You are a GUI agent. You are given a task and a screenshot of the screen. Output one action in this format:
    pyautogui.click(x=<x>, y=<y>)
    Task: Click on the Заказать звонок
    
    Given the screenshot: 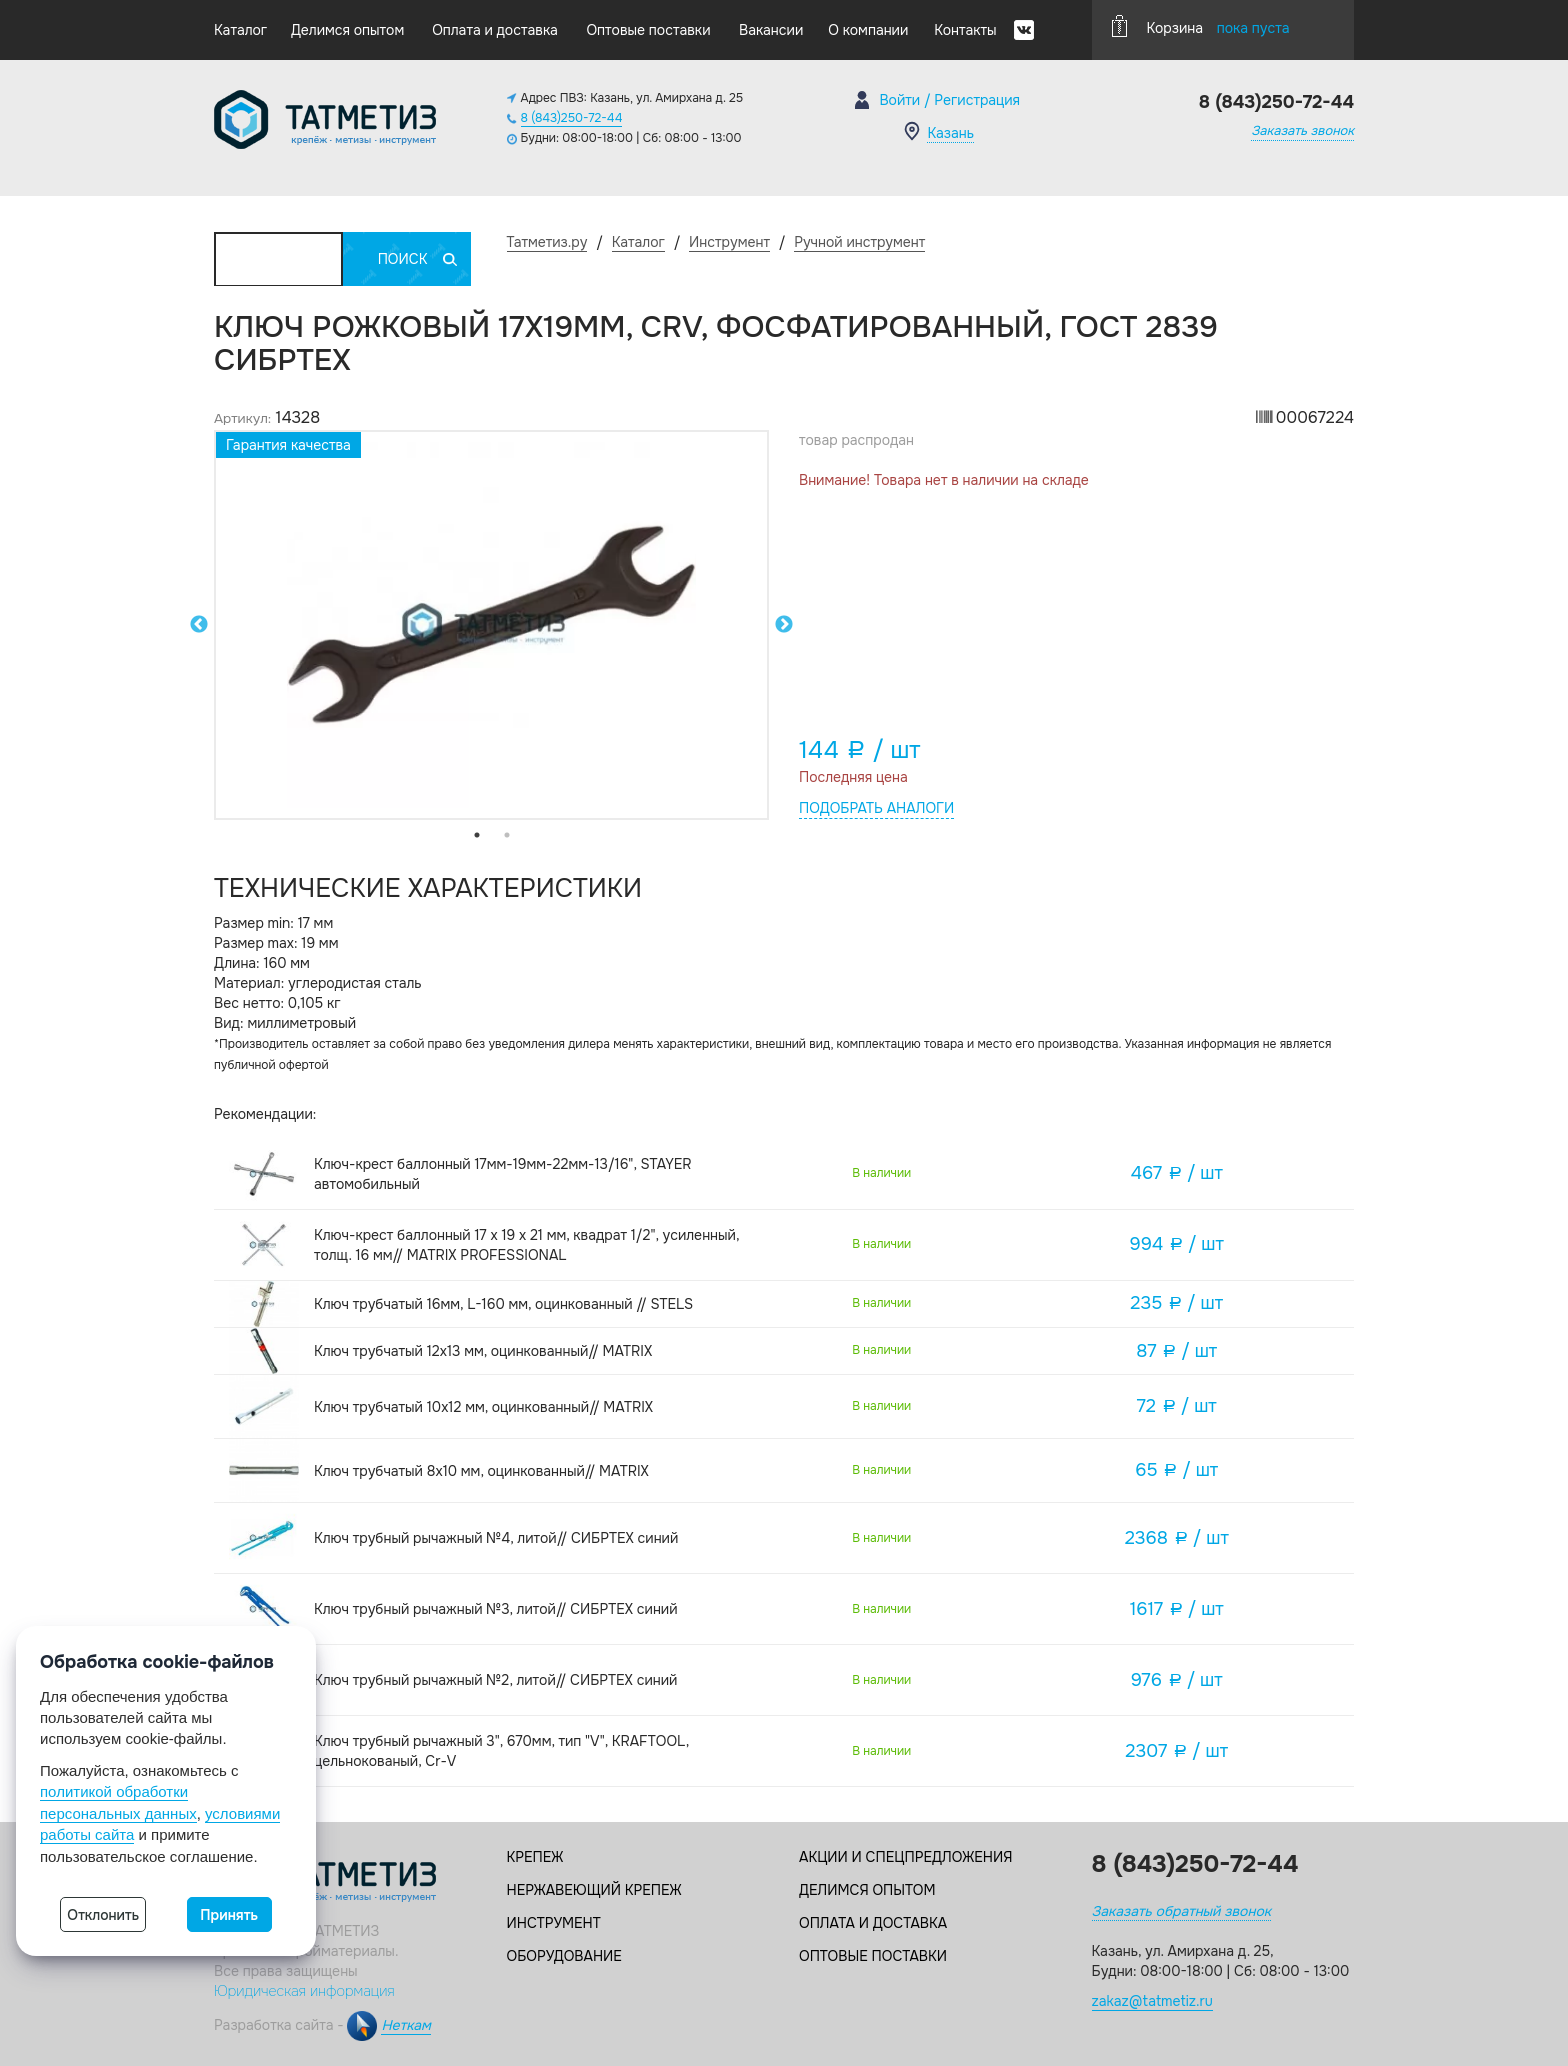 What is the action you would take?
    pyautogui.click(x=1302, y=130)
    